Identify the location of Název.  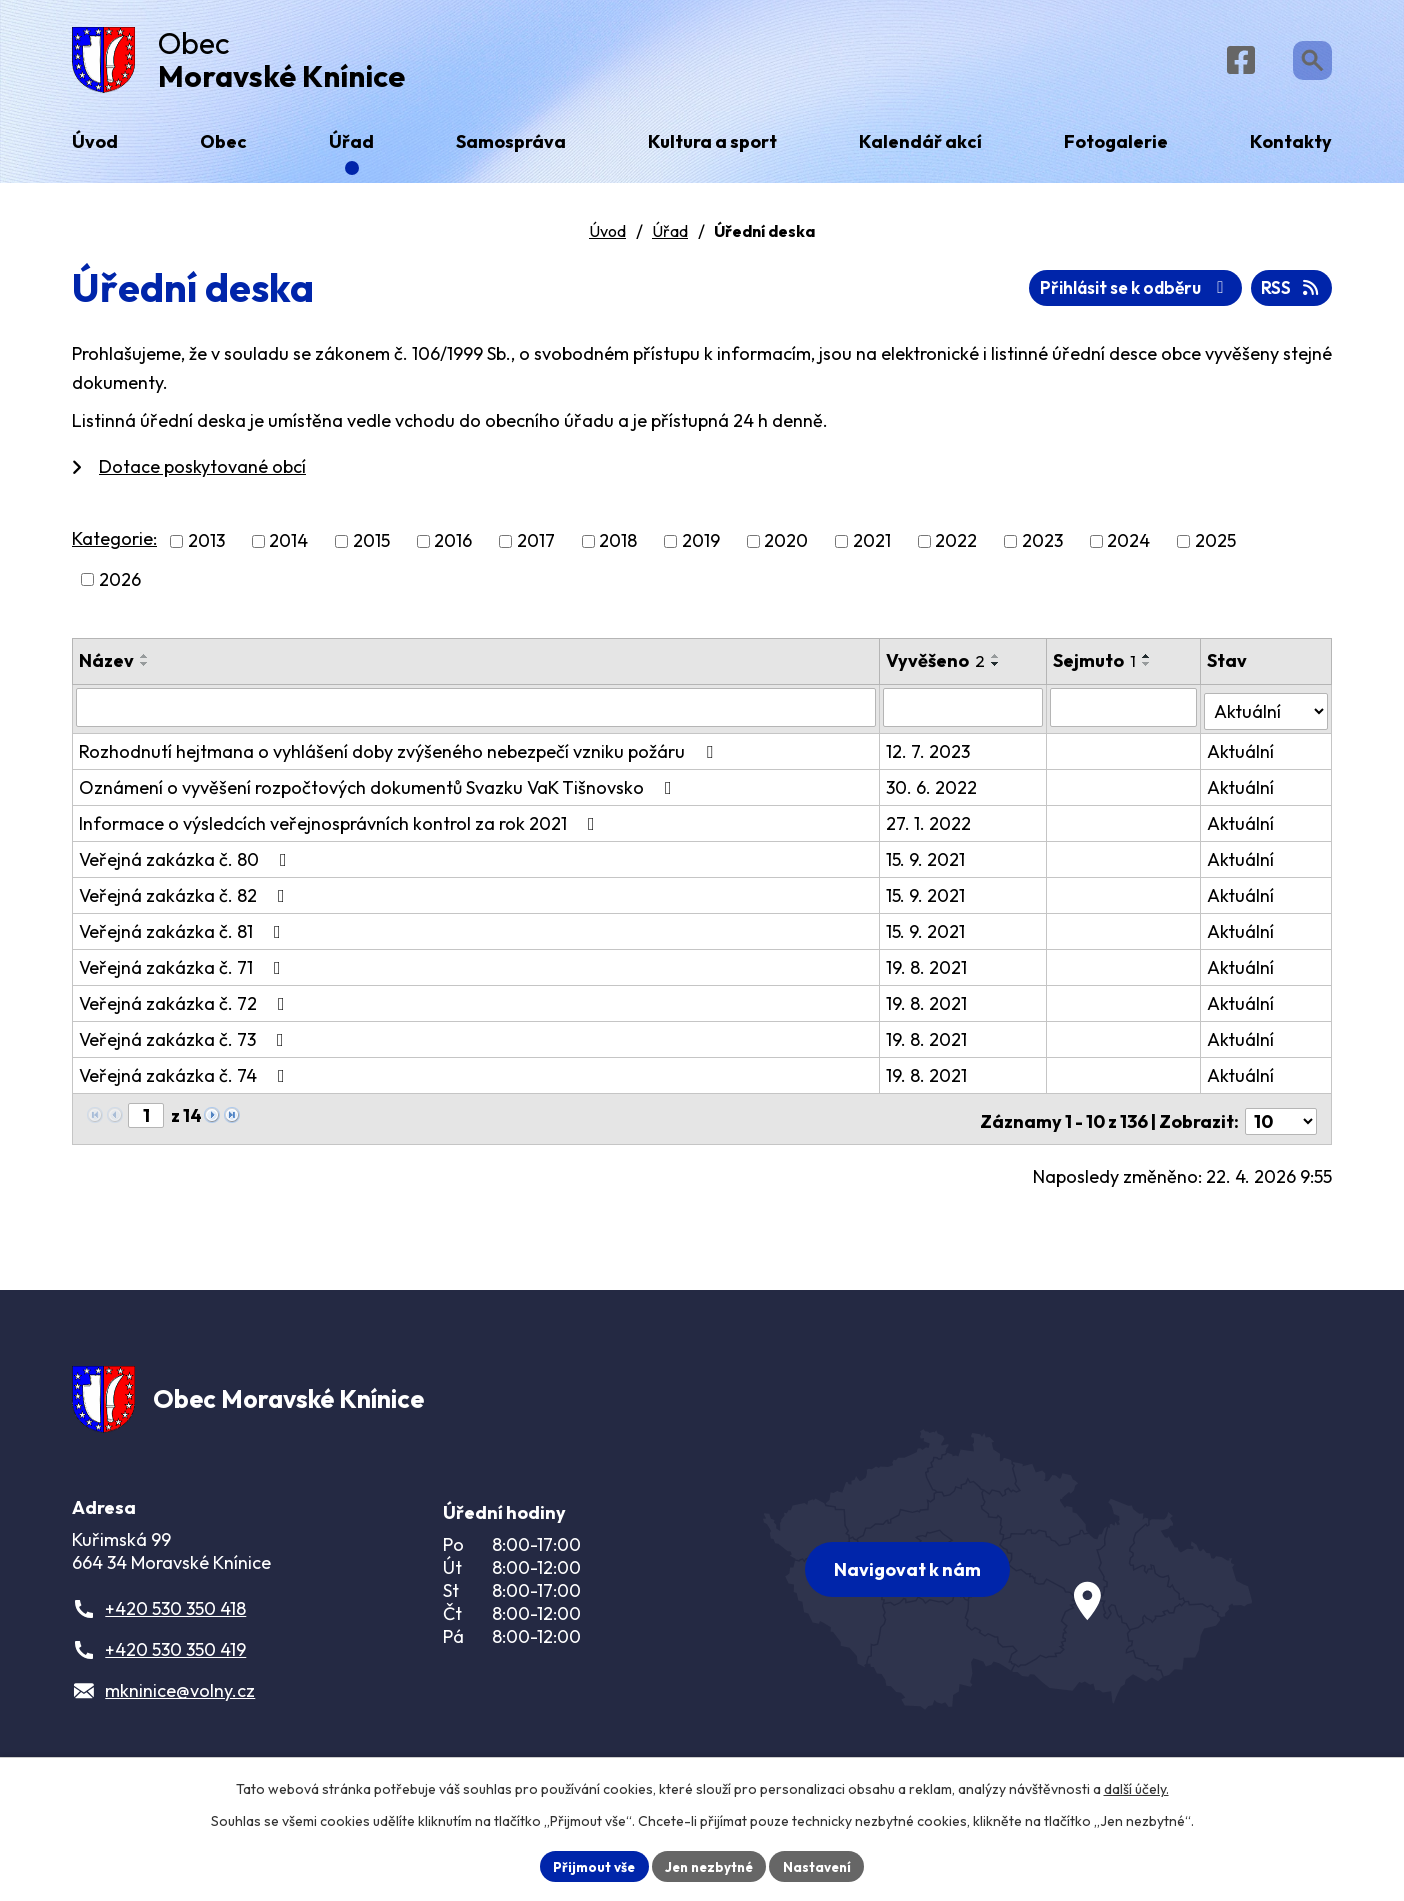
(106, 667).